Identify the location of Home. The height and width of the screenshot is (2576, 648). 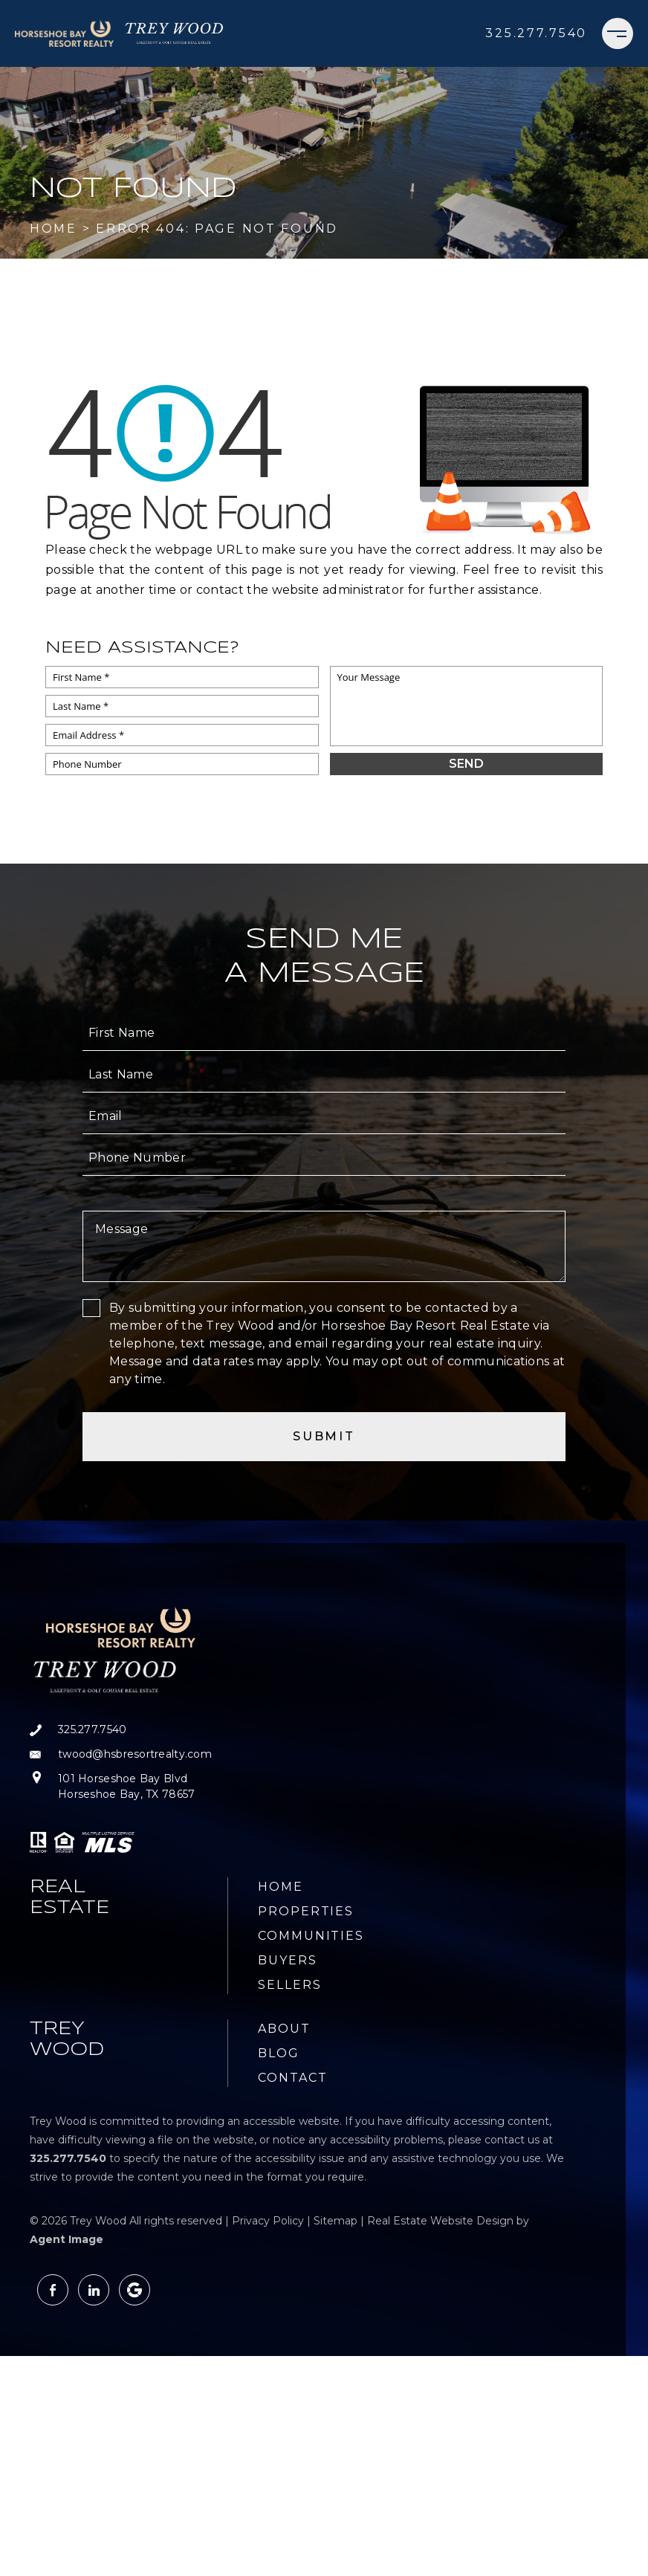
(280, 1887).